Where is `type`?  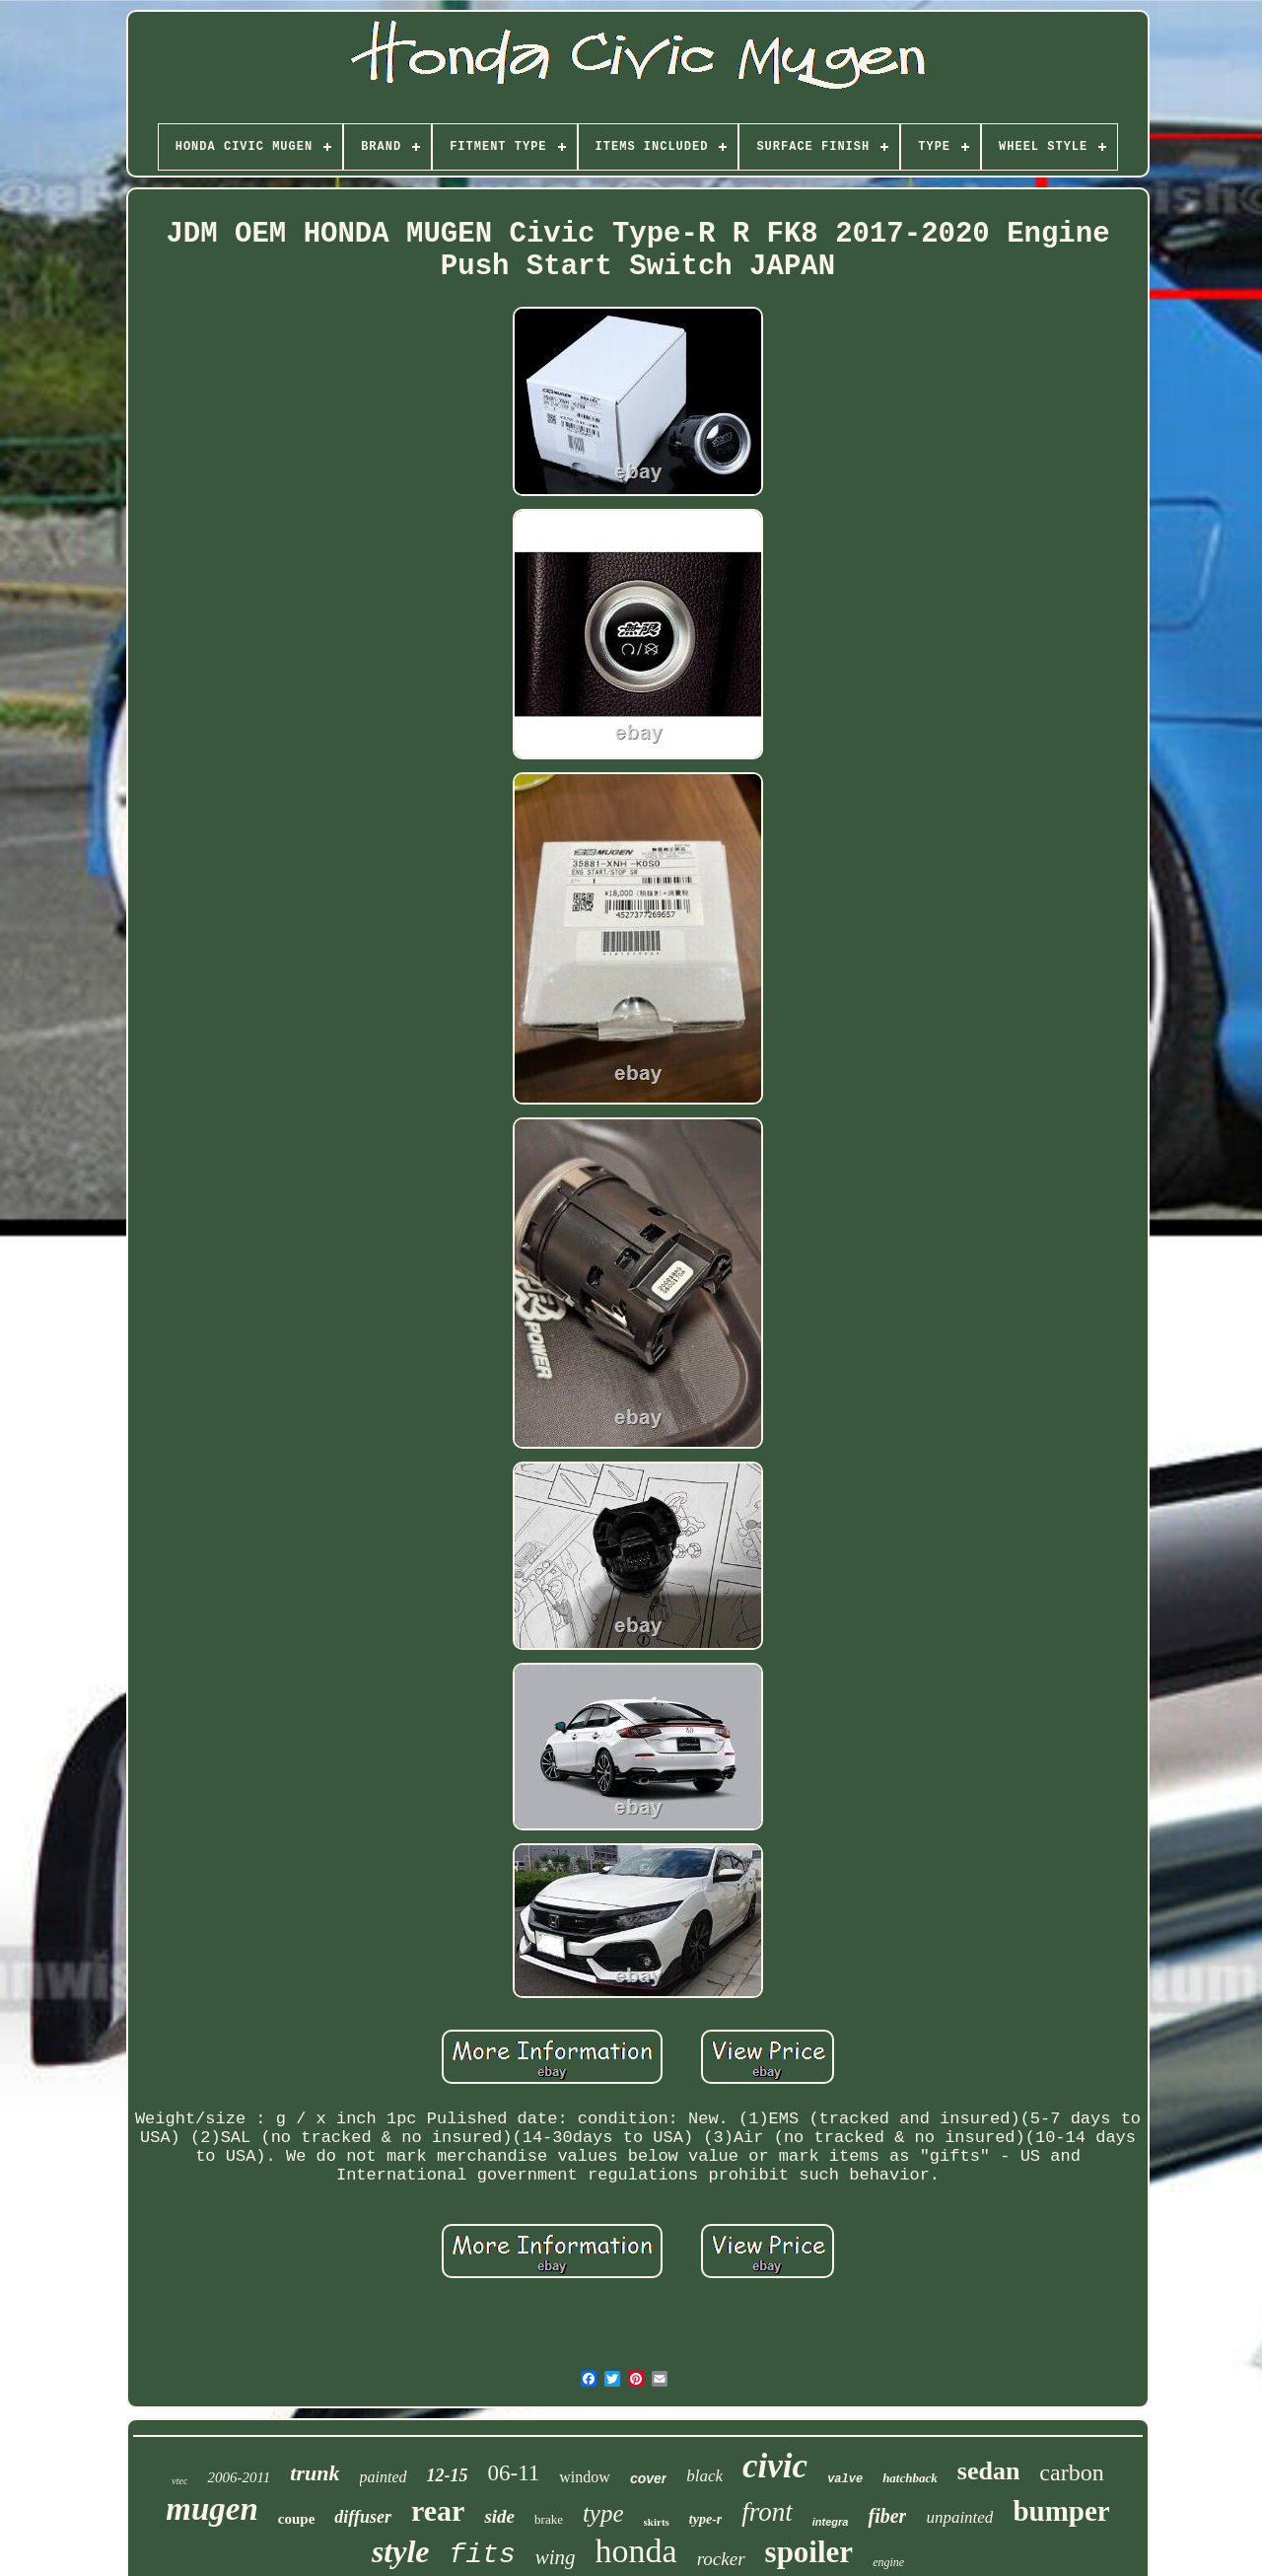 type is located at coordinates (603, 2513).